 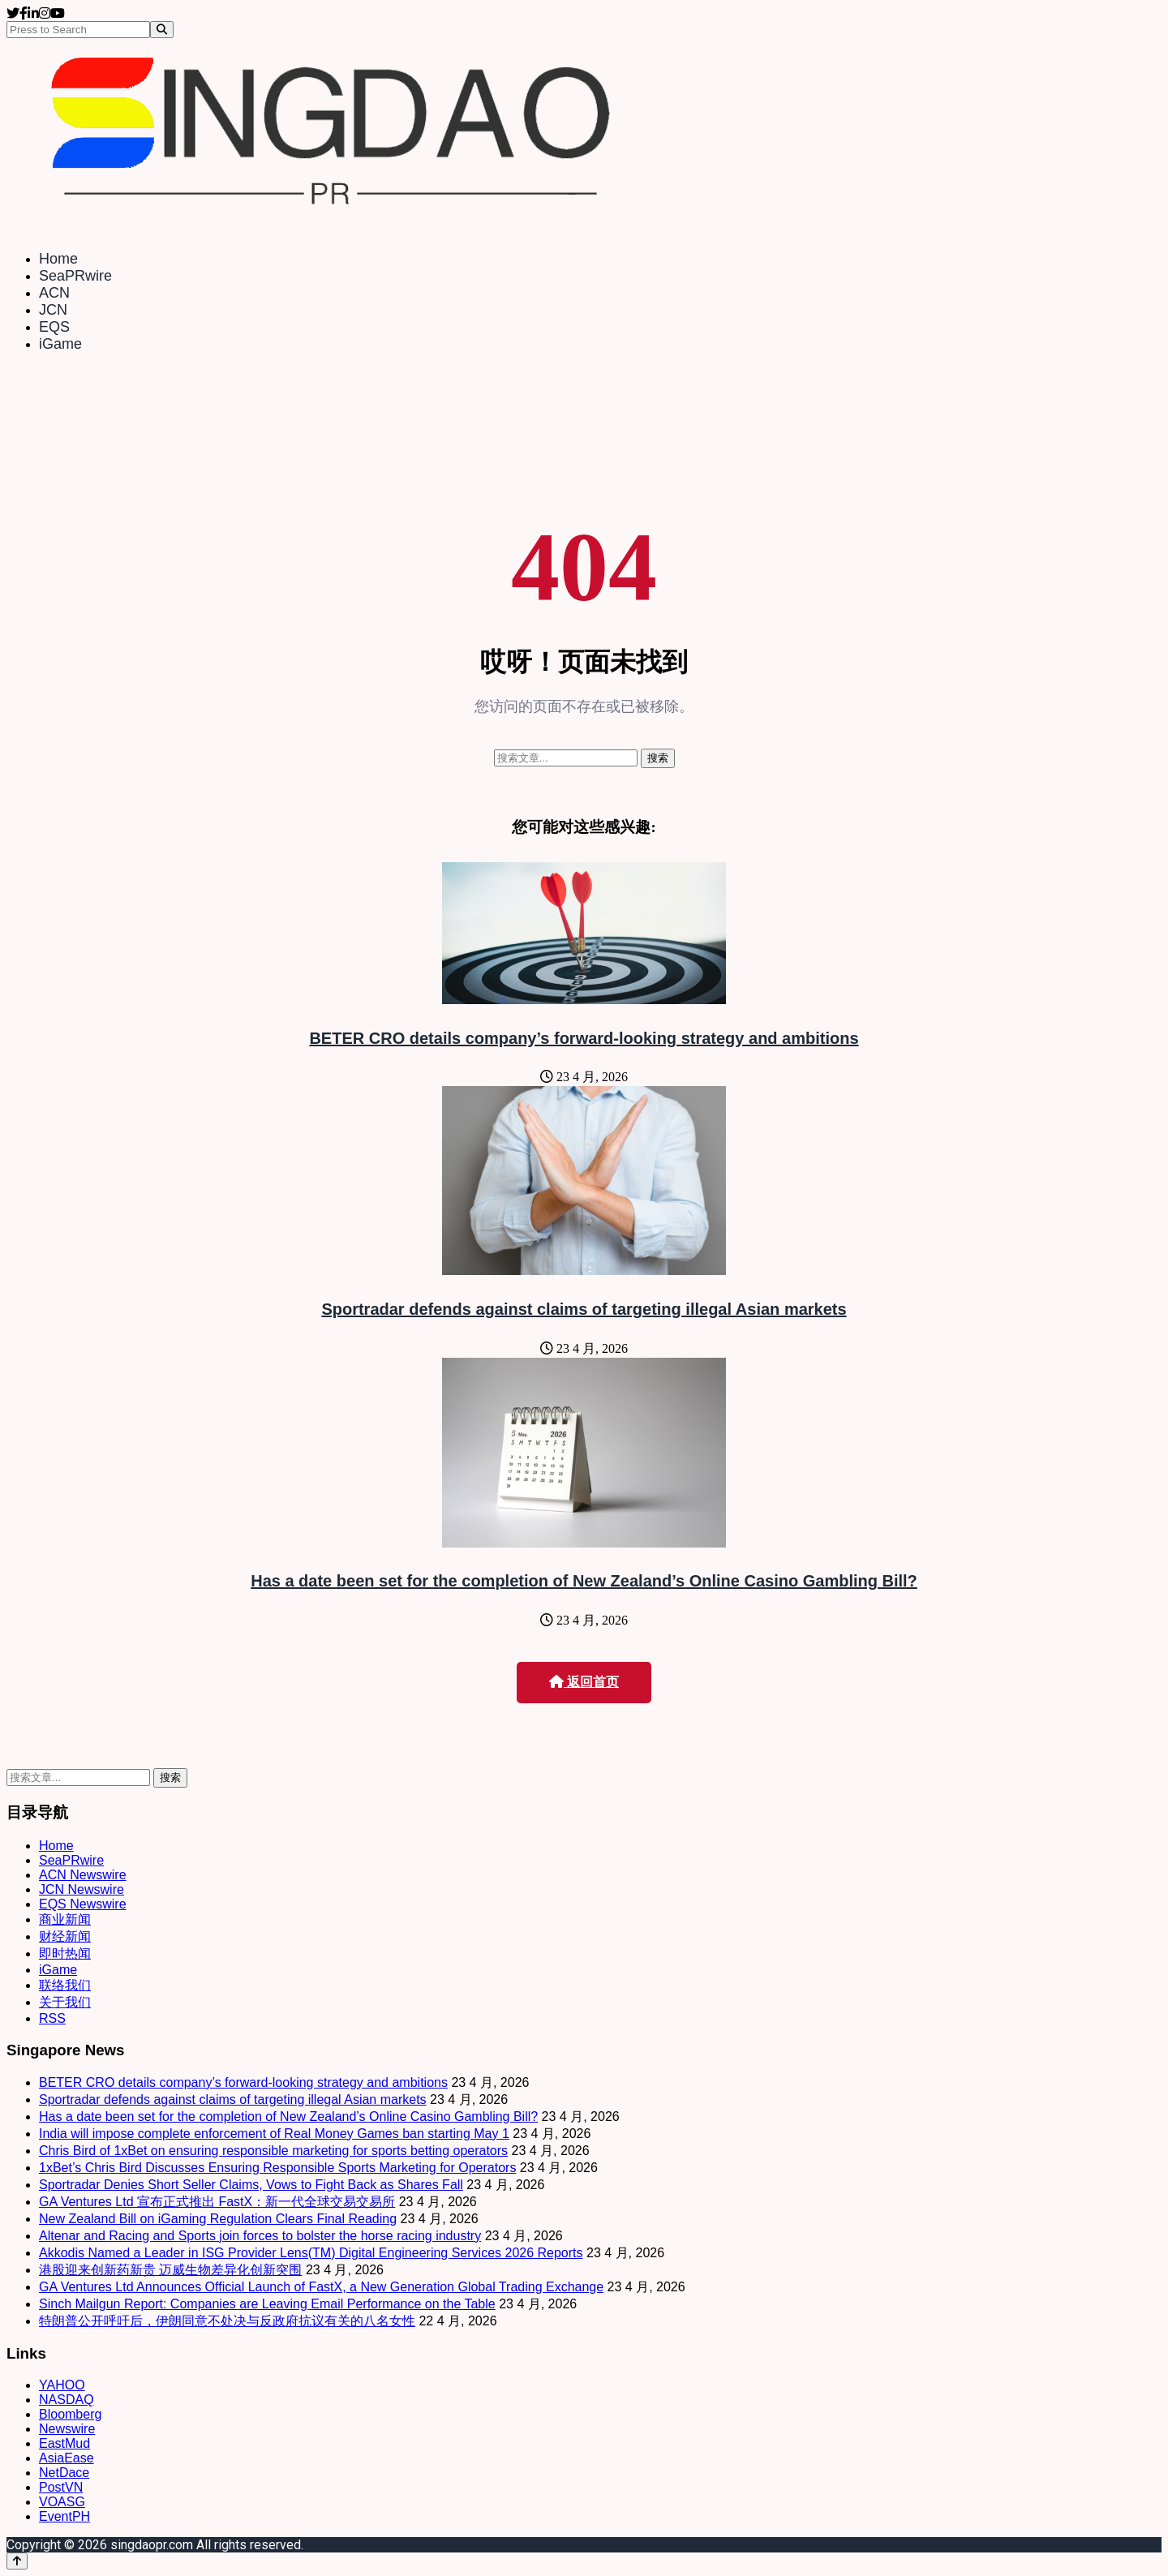 I want to click on AsiaEase, so click(x=66, y=2458).